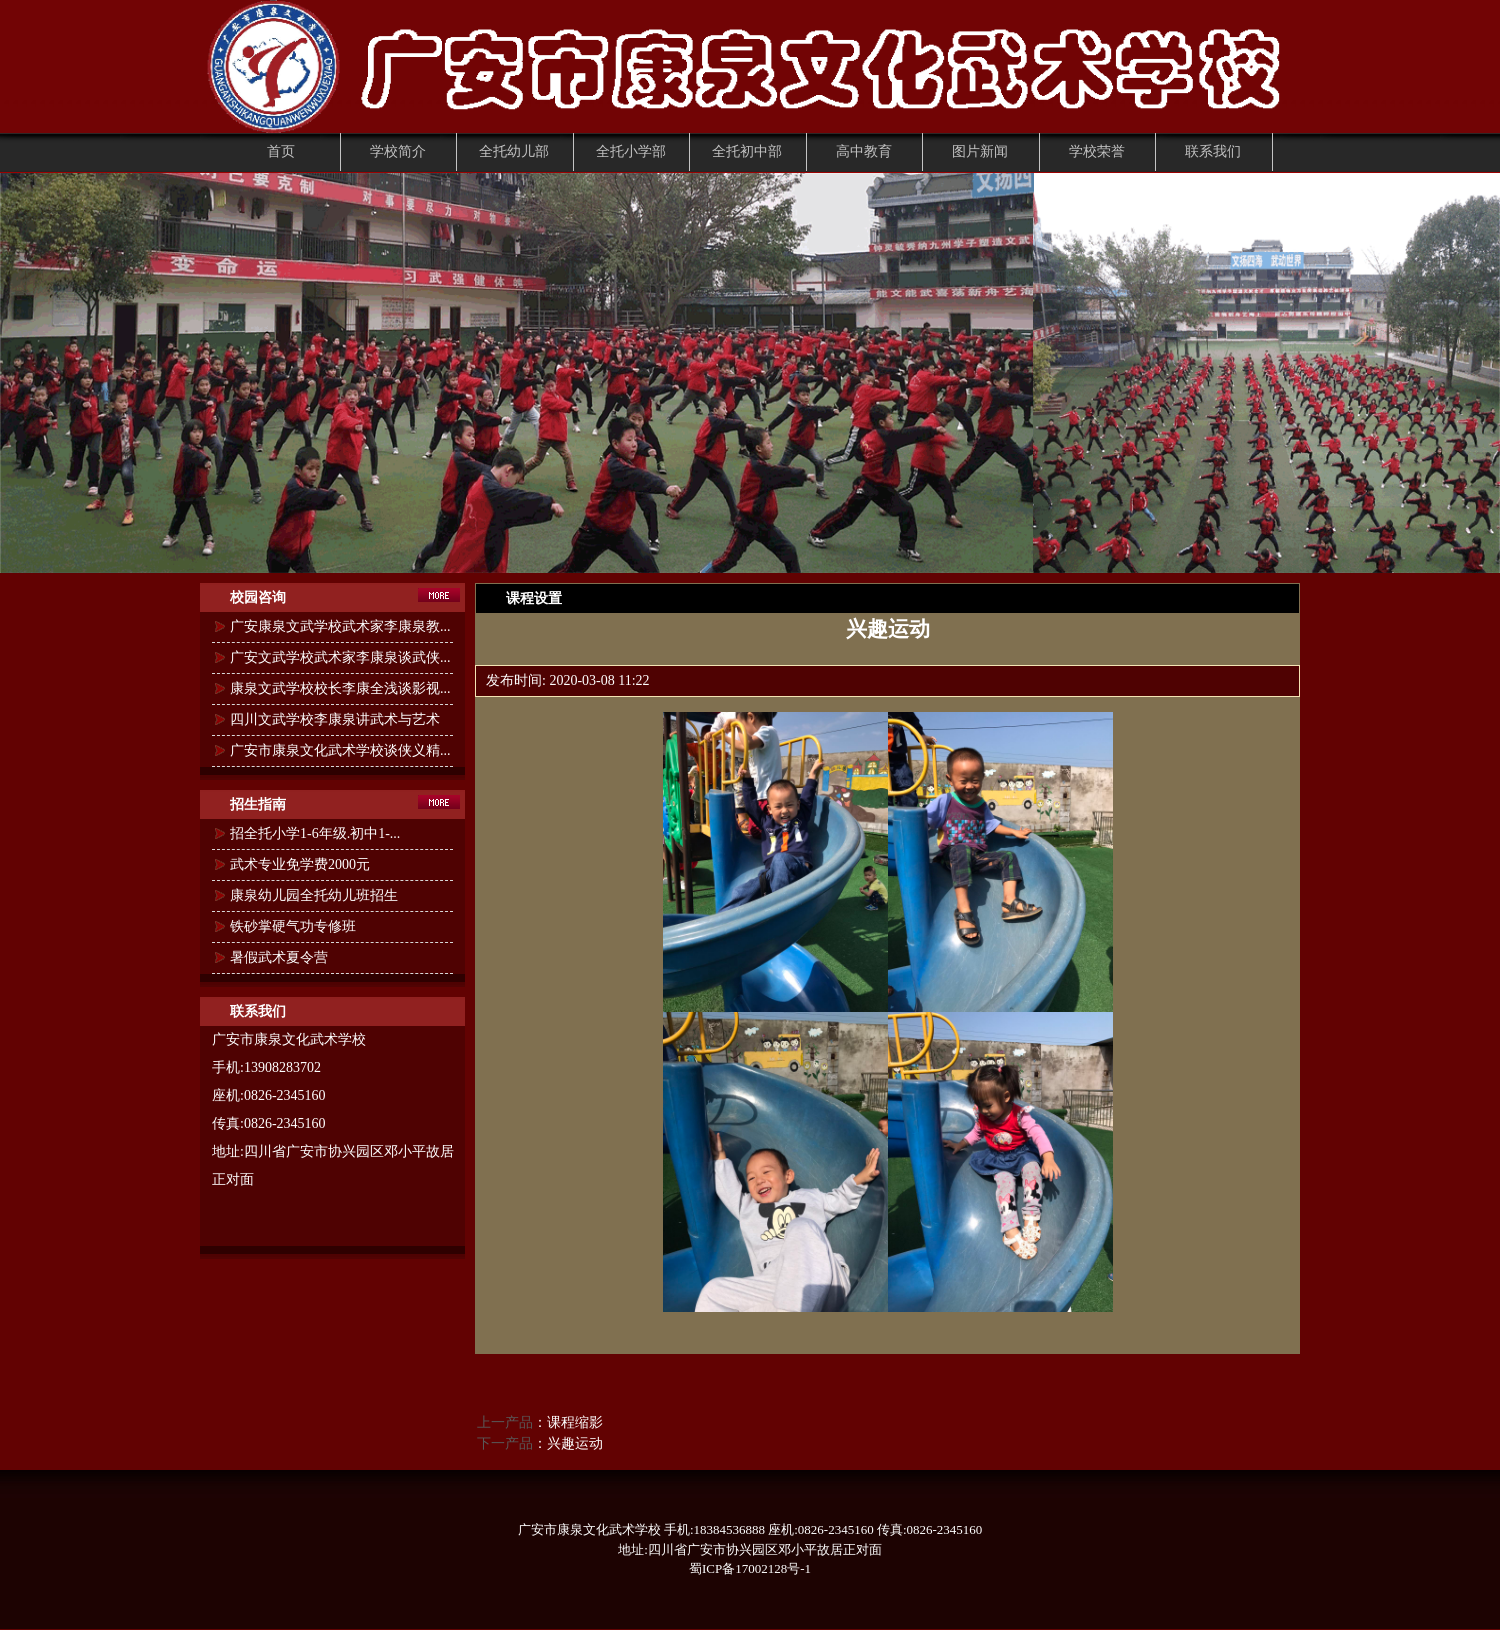 This screenshot has height=1630, width=1500. I want to click on 广安文武学校武术家李康泉谈武侠..., so click(340, 657).